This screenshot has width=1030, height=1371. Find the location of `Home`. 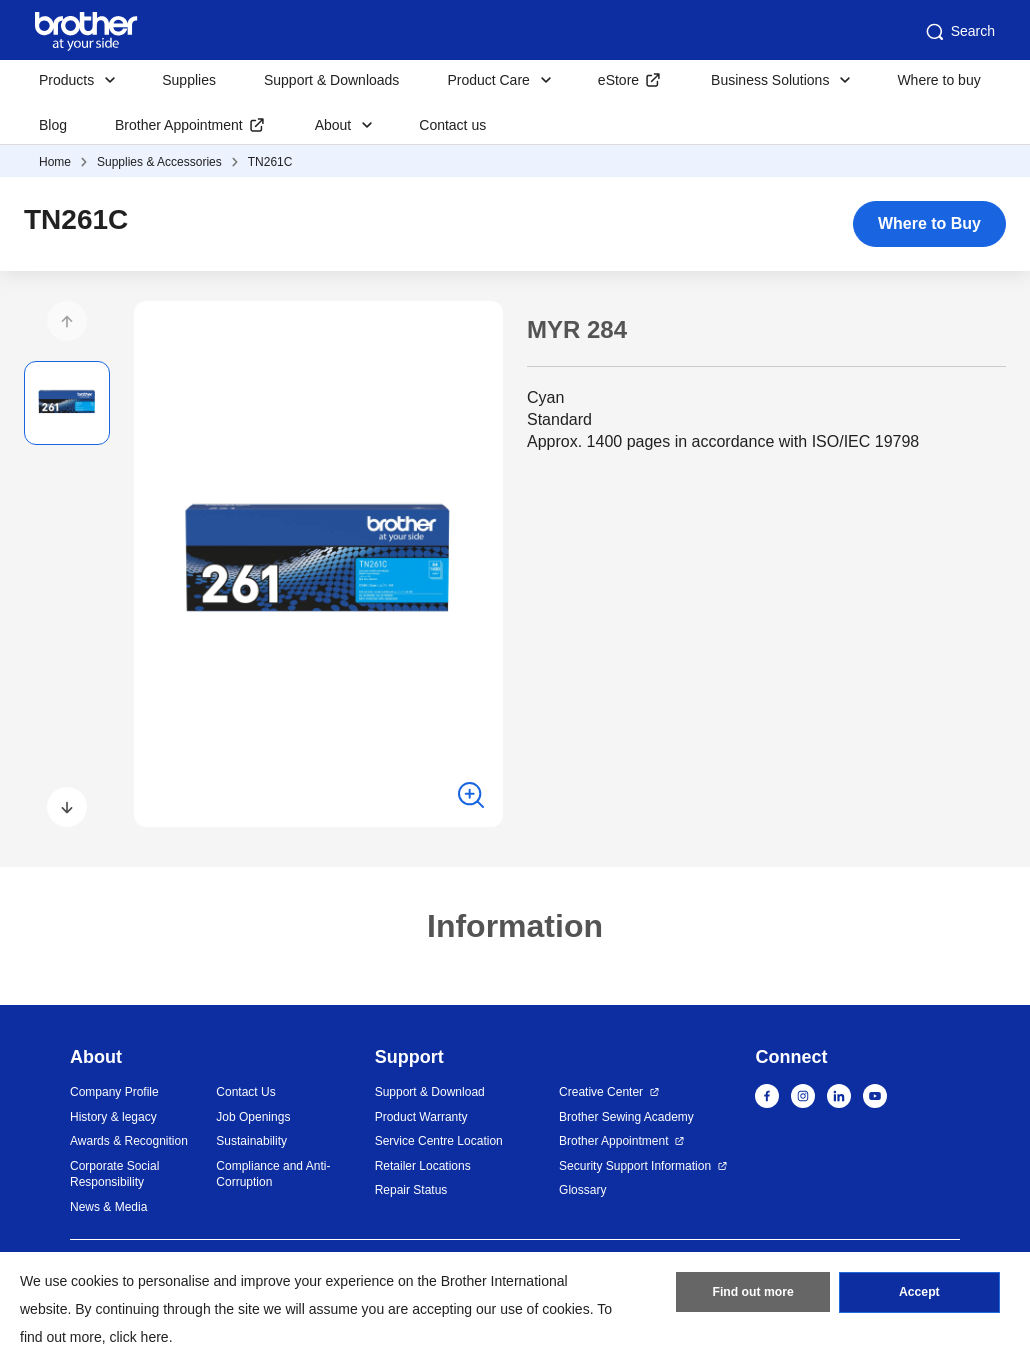

Home is located at coordinates (55, 162).